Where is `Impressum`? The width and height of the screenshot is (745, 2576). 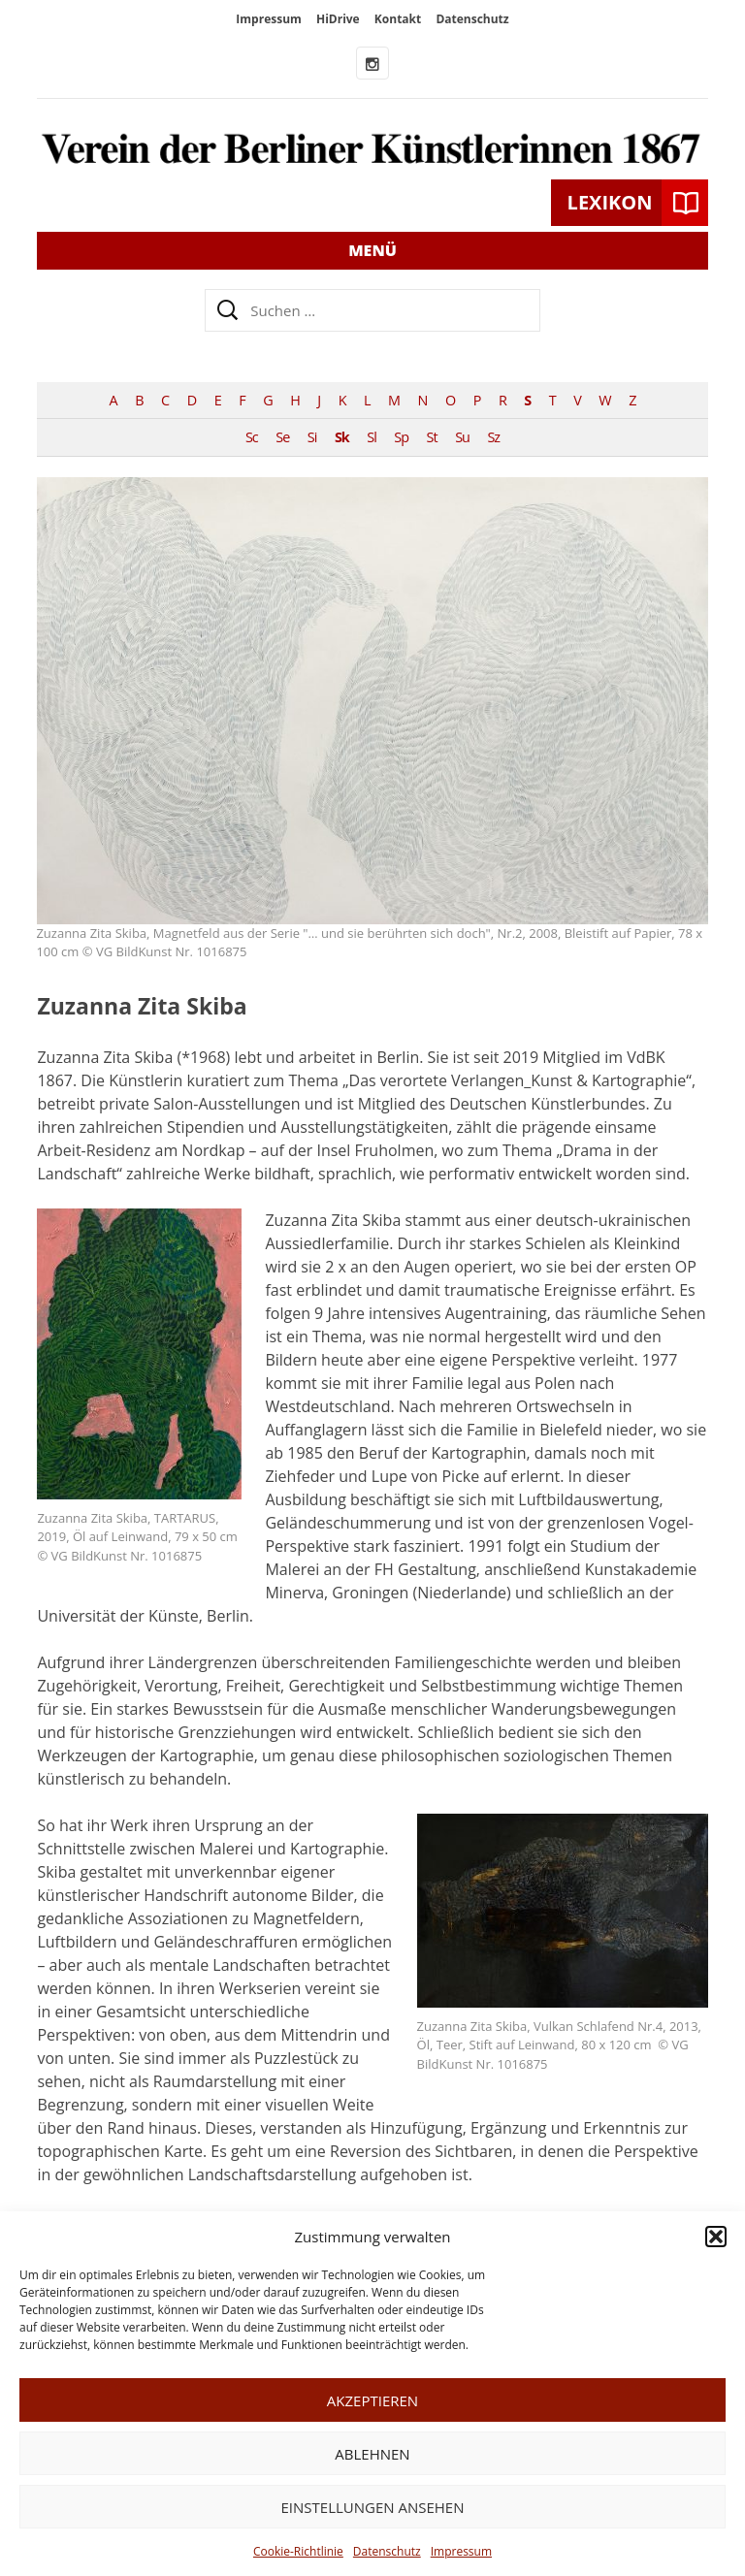
Impressum is located at coordinates (461, 2551).